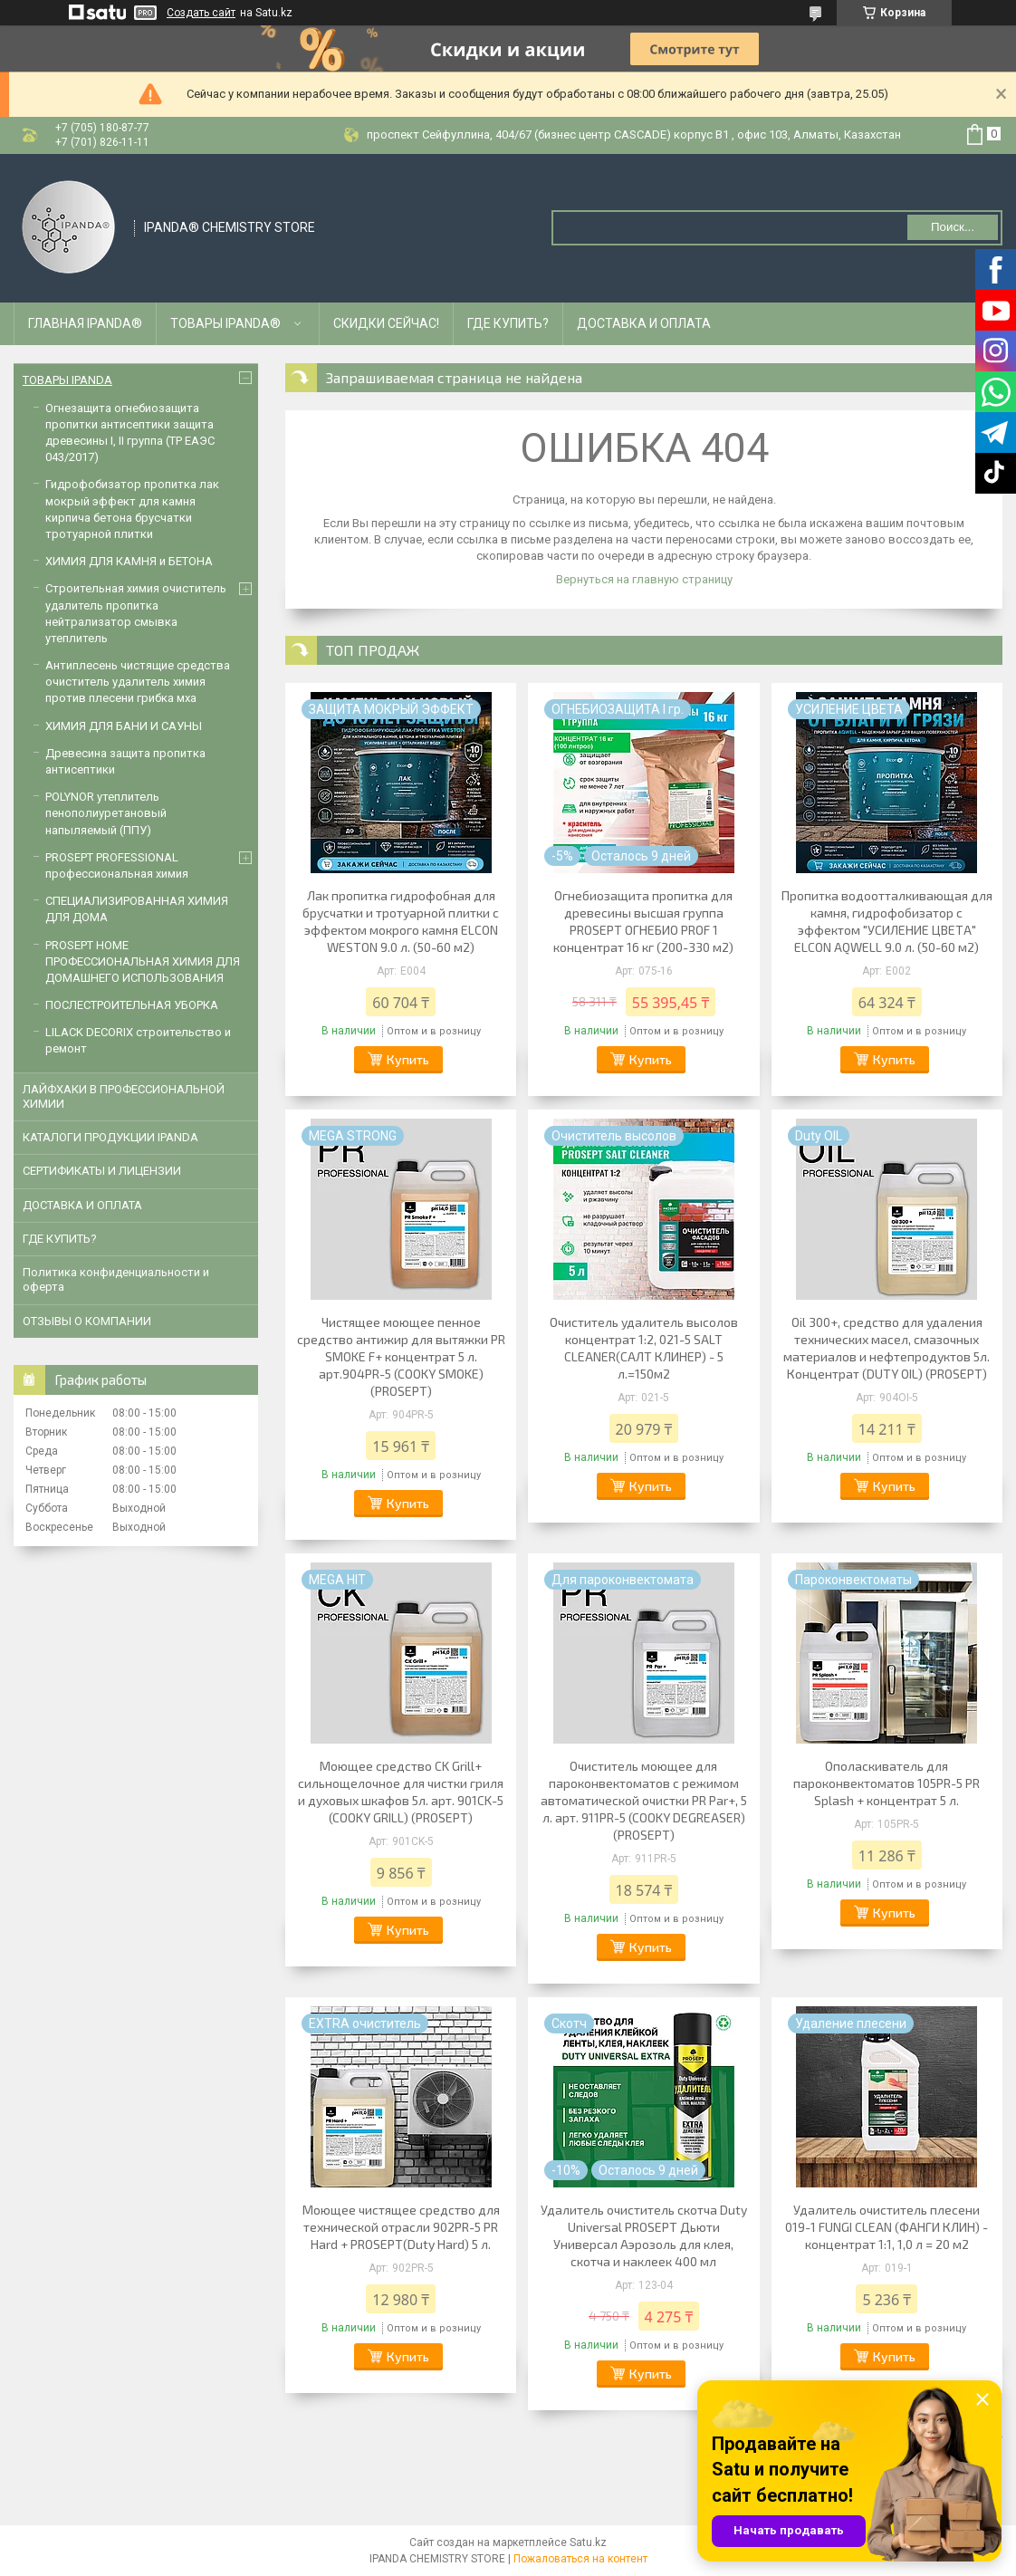 The width and height of the screenshot is (1016, 2576). Describe the element at coordinates (102, 1170) in the screenshot. I see `CЕРТИФИКАТЫ И ЛИЦЕНЗИИ` at that location.